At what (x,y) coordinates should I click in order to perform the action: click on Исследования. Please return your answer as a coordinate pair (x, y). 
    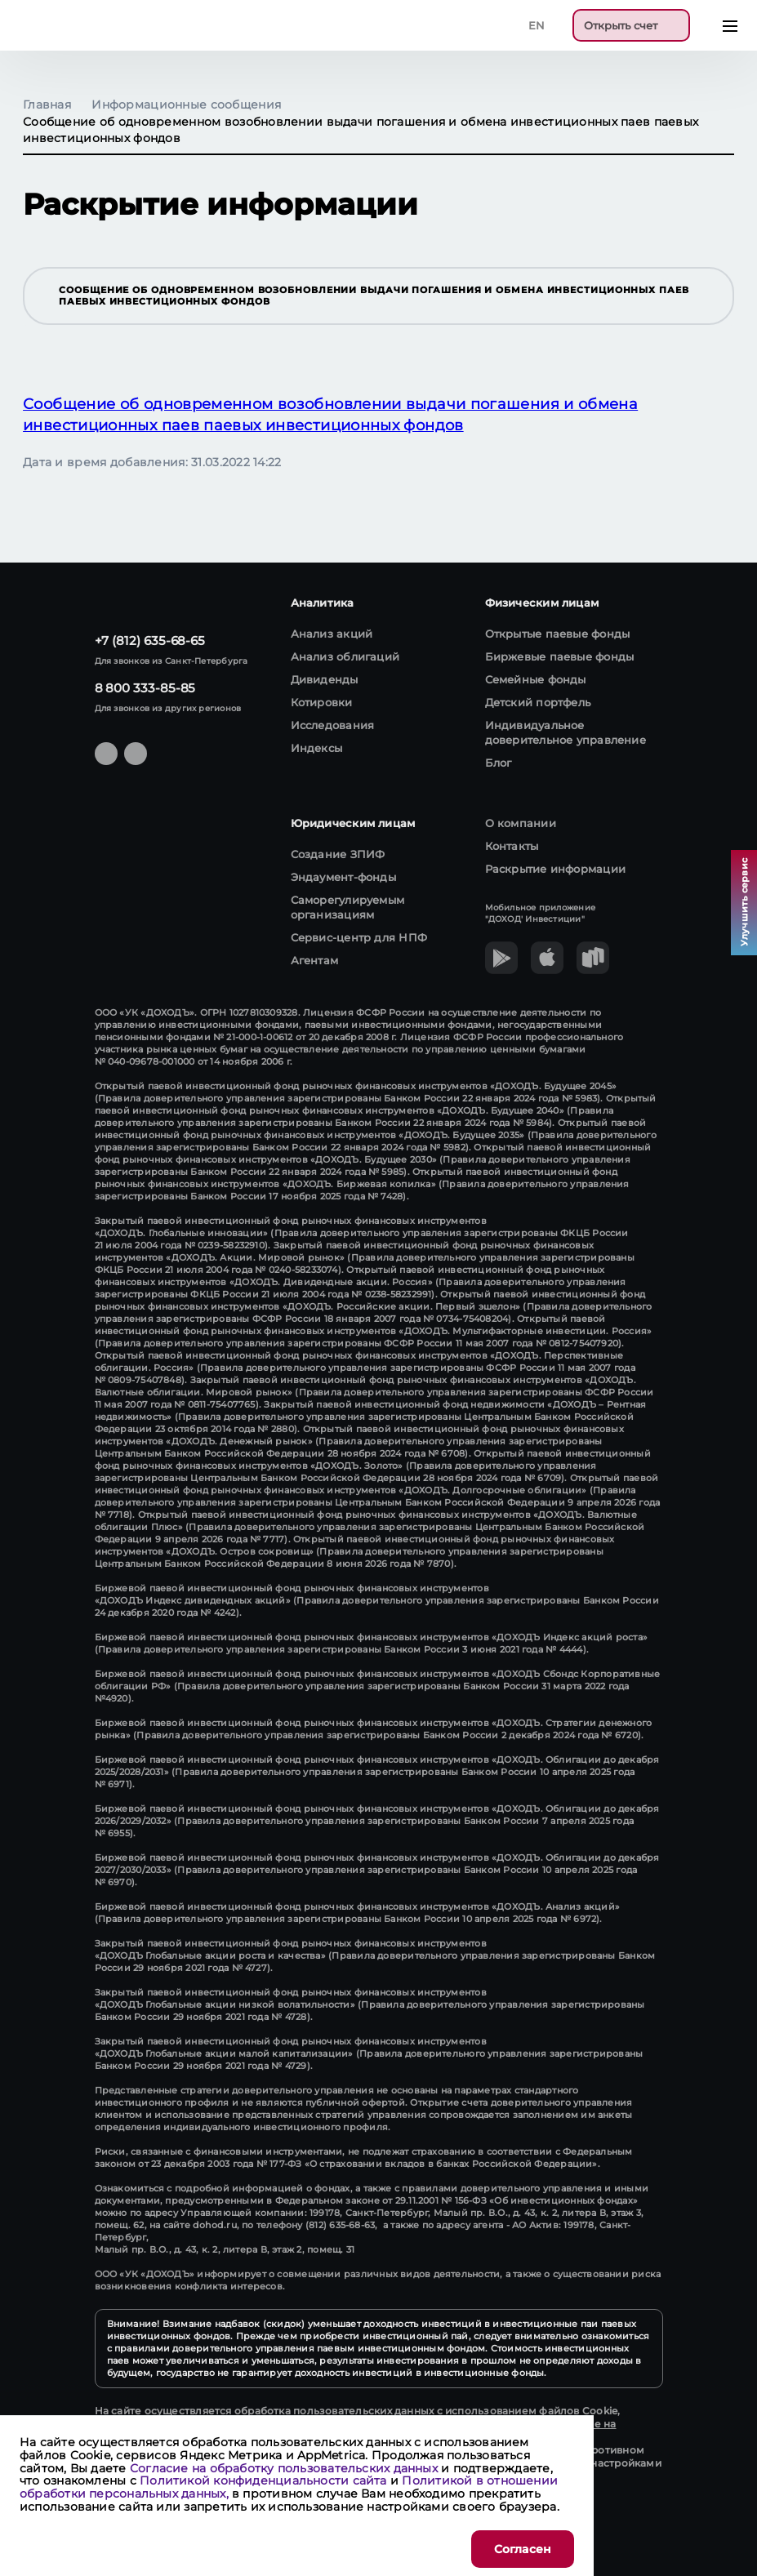
    Looking at the image, I should click on (333, 725).